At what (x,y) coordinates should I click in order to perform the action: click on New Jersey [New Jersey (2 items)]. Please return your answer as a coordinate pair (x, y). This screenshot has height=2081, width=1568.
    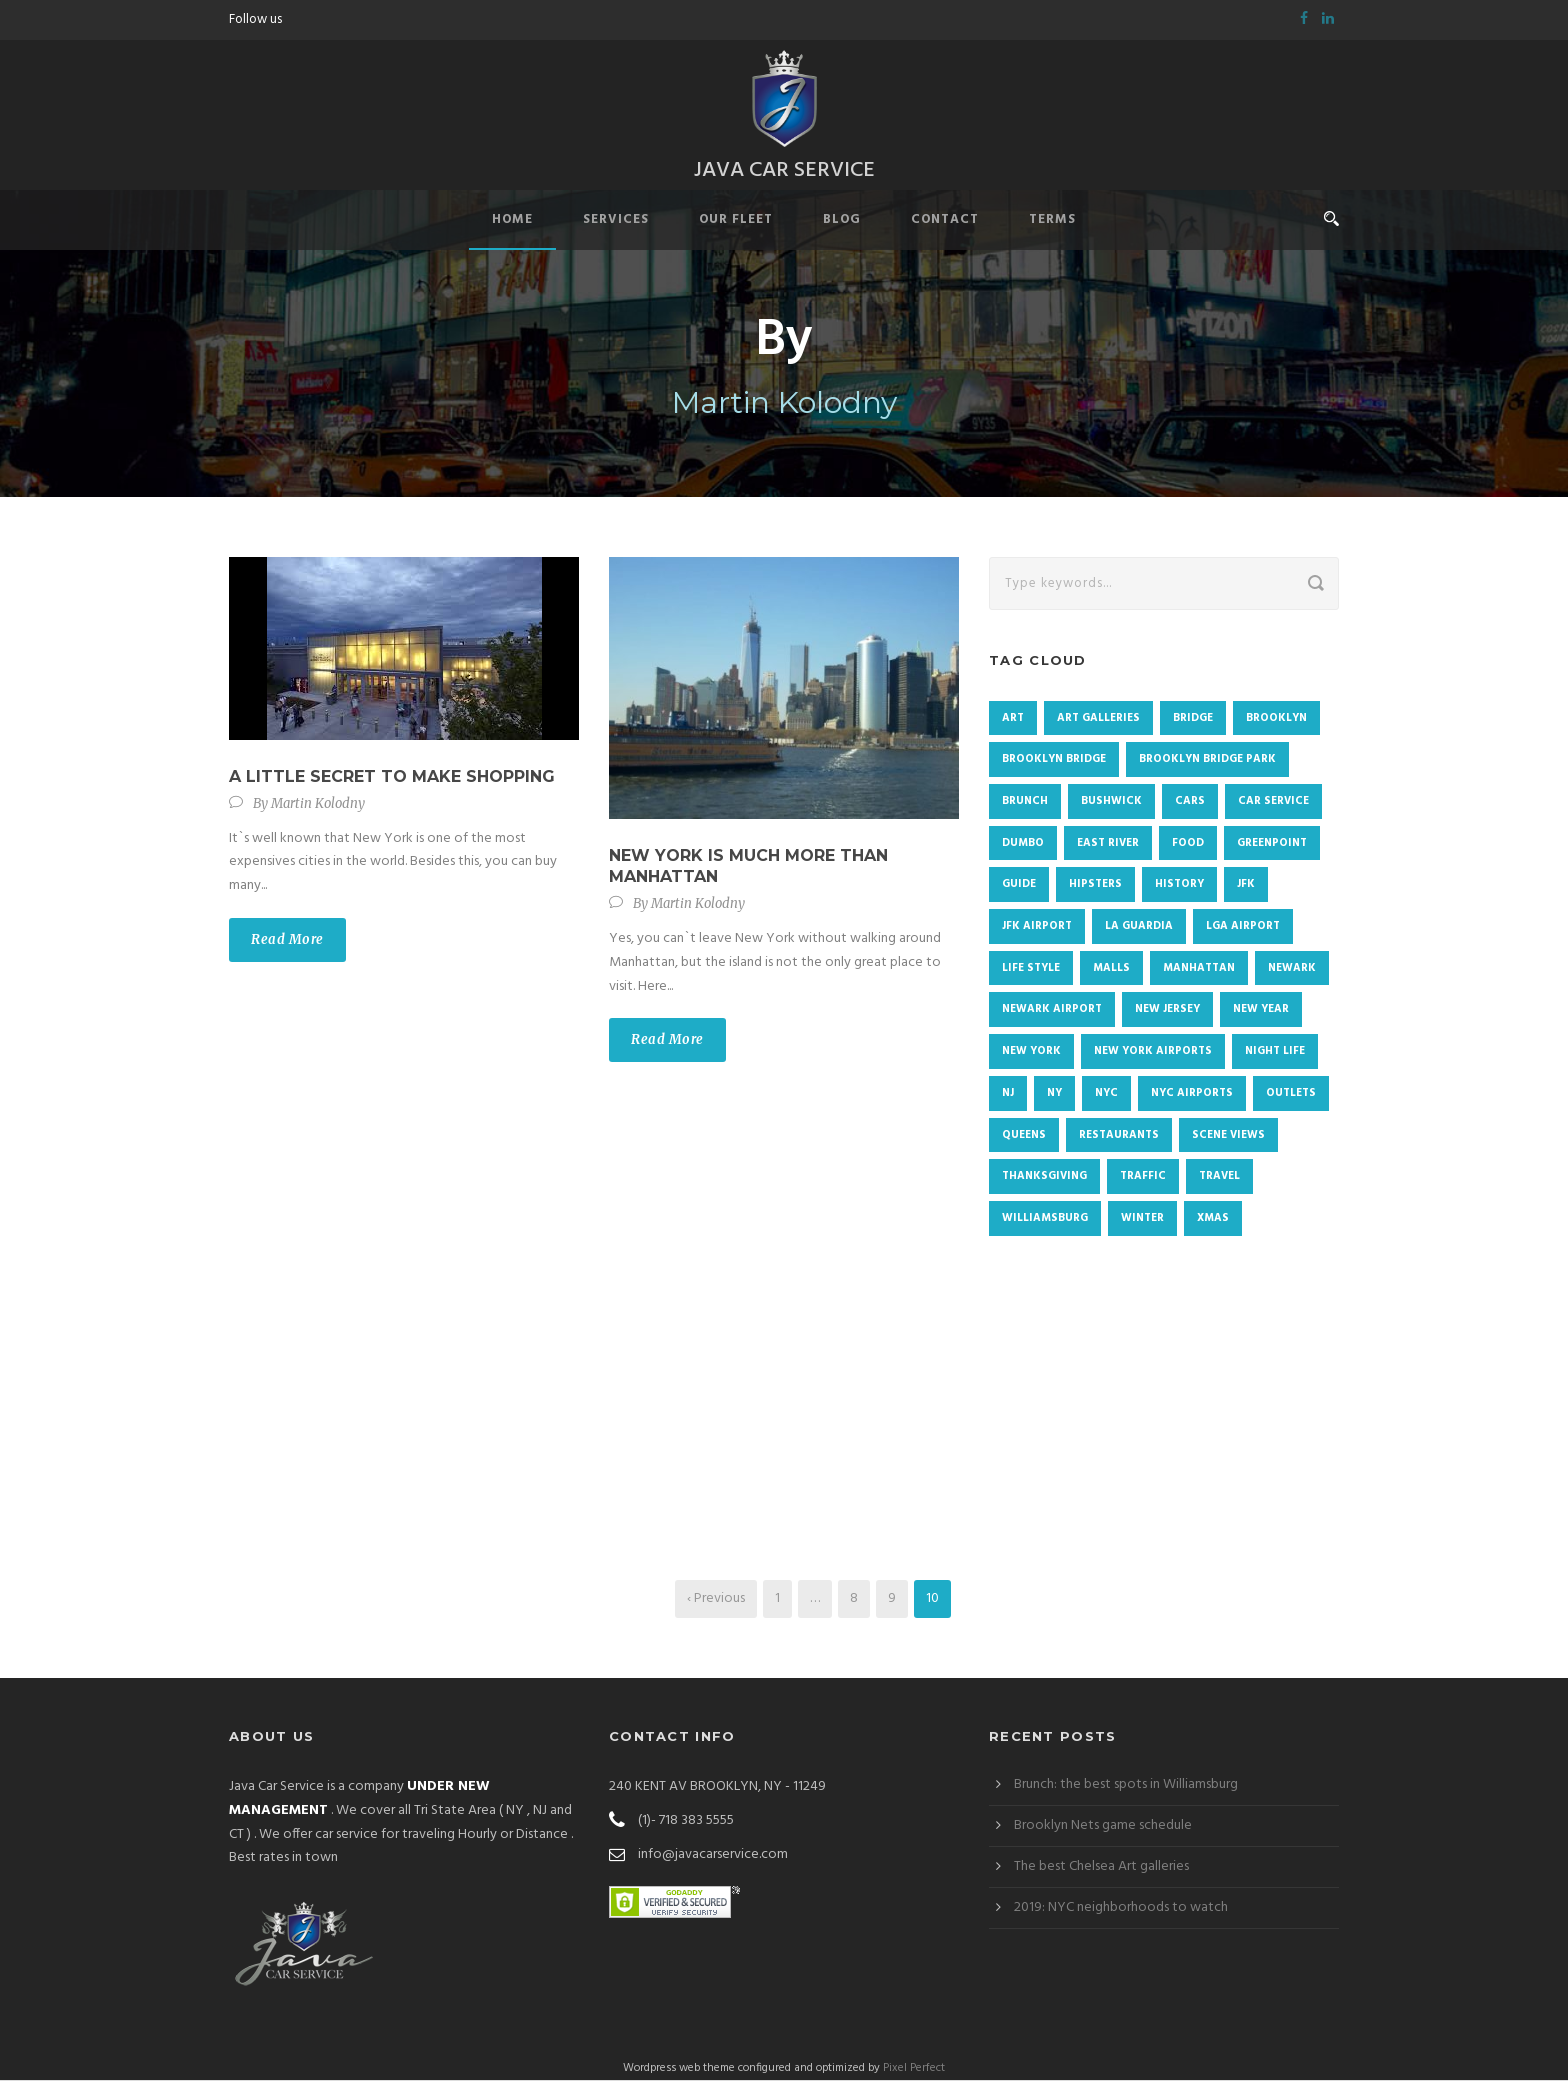
    Looking at the image, I should click on (1167, 1010).